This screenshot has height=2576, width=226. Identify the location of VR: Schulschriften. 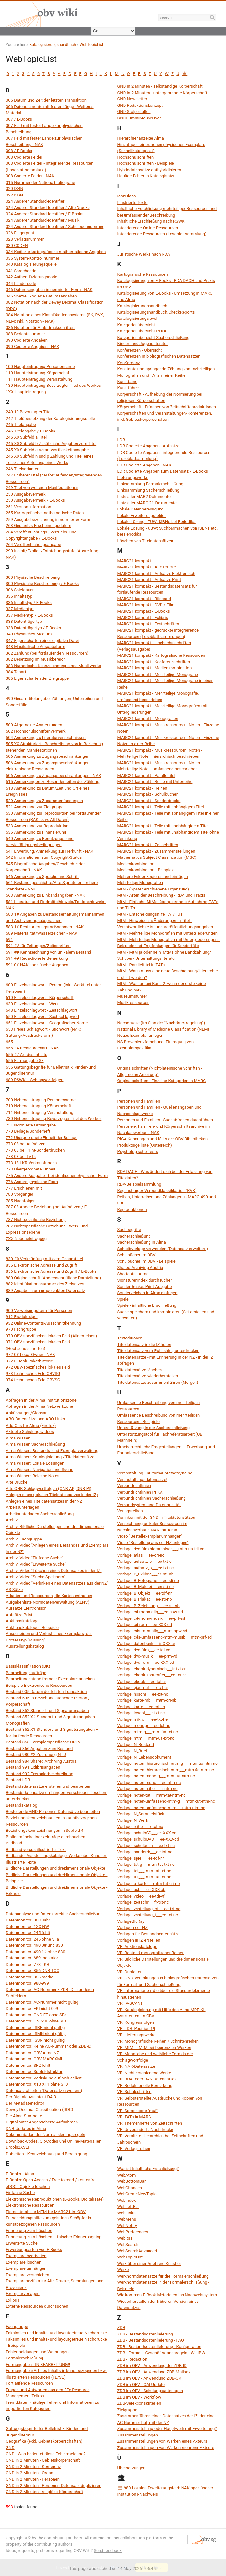
(134, 2091).